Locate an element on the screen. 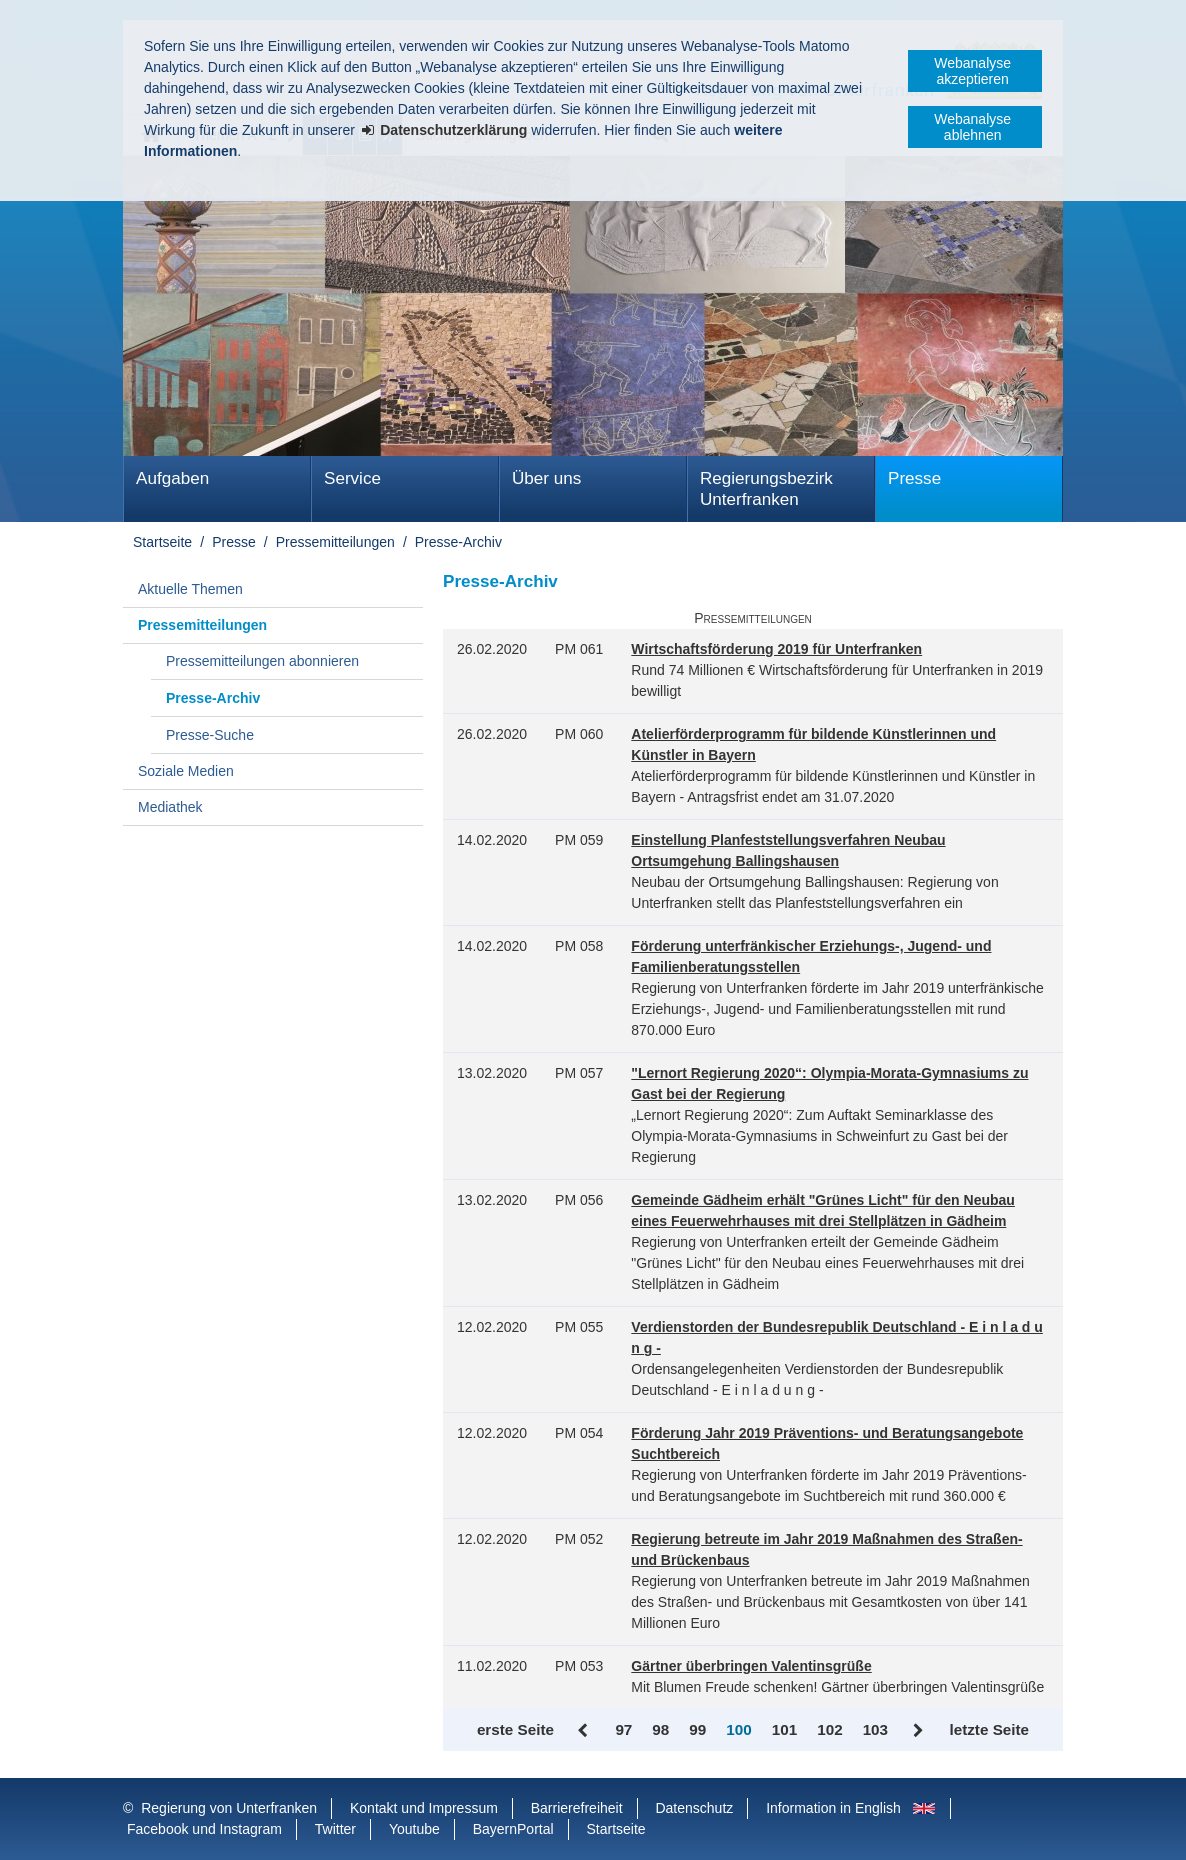 The width and height of the screenshot is (1186, 1860). Zurück is located at coordinates (584, 1731).